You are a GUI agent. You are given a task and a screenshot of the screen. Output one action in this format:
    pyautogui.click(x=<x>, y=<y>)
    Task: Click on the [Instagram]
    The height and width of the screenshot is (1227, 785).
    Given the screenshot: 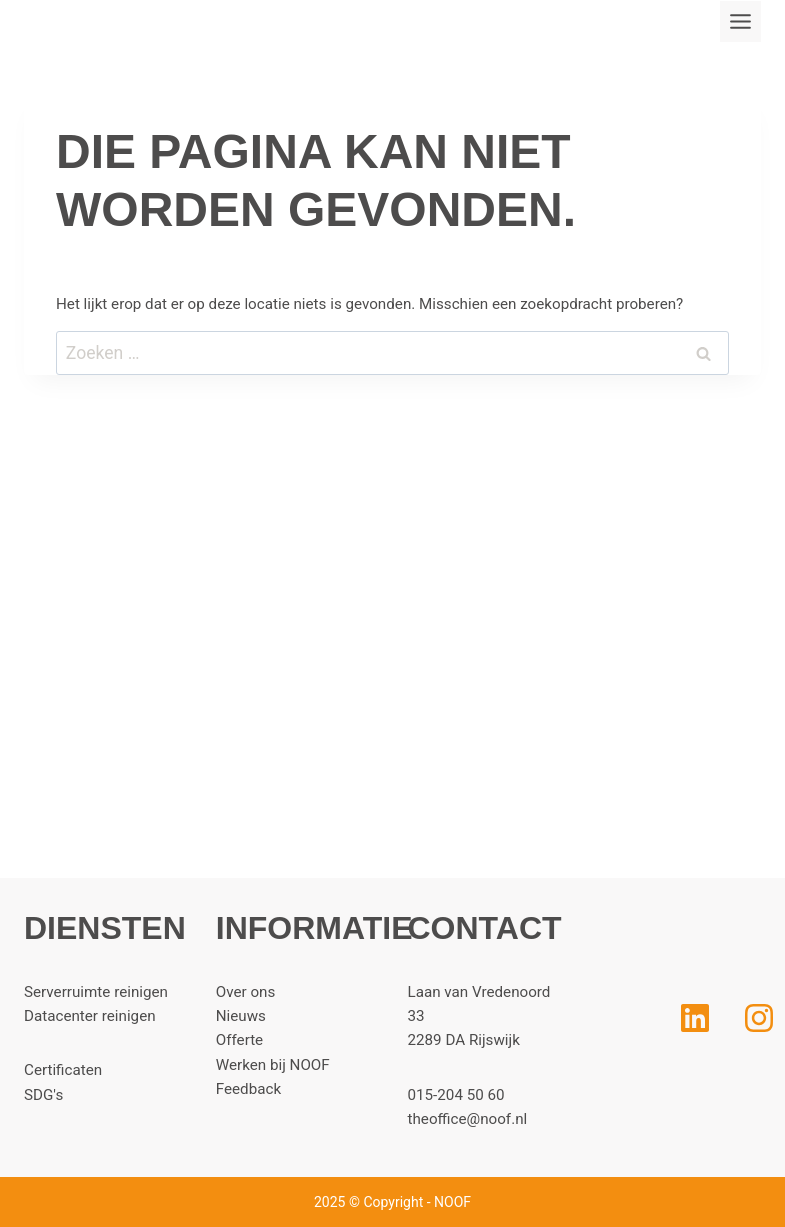 What is the action you would take?
    pyautogui.click(x=759, y=1018)
    